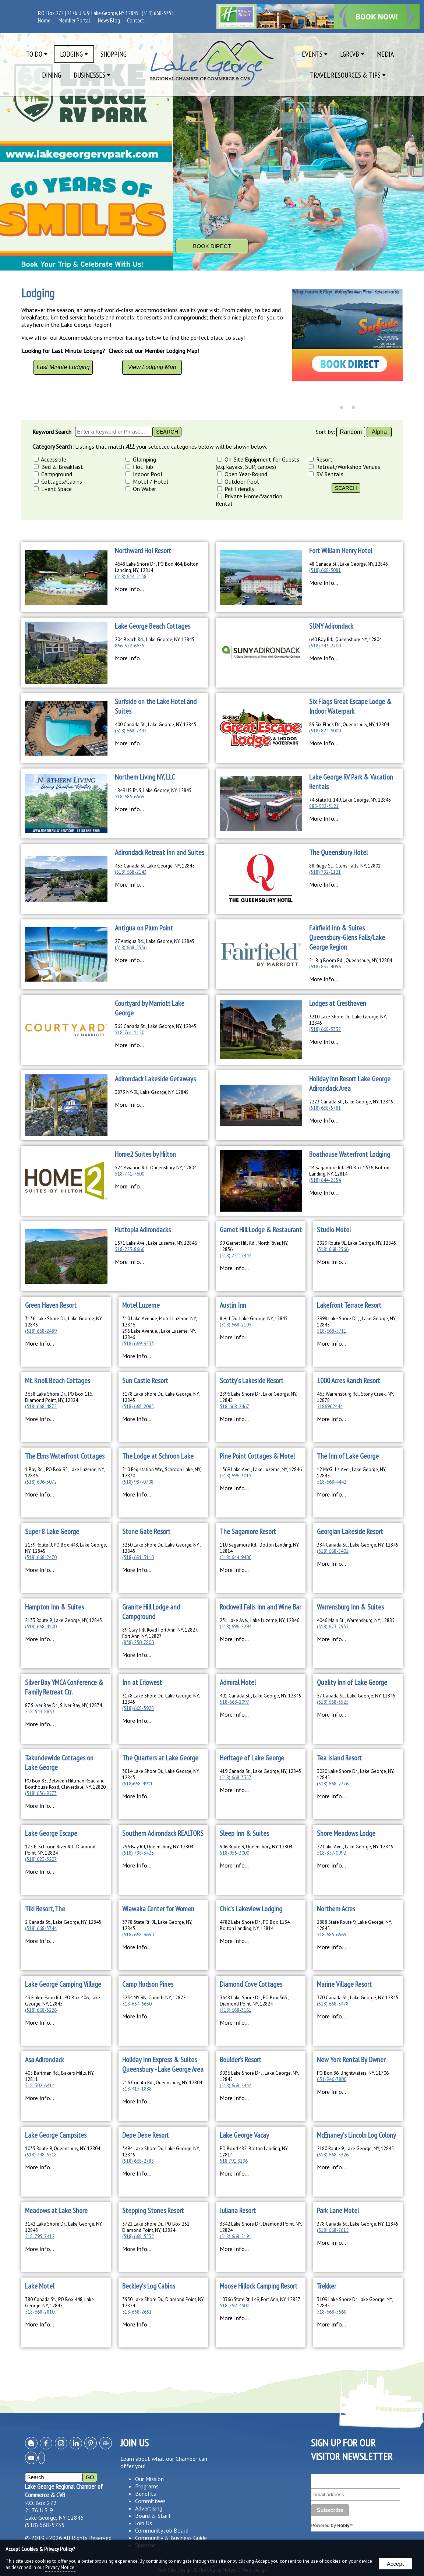 The height and width of the screenshot is (2576, 424). What do you see at coordinates (129, 1249) in the screenshot?
I see `518-223-8666` at bounding box center [129, 1249].